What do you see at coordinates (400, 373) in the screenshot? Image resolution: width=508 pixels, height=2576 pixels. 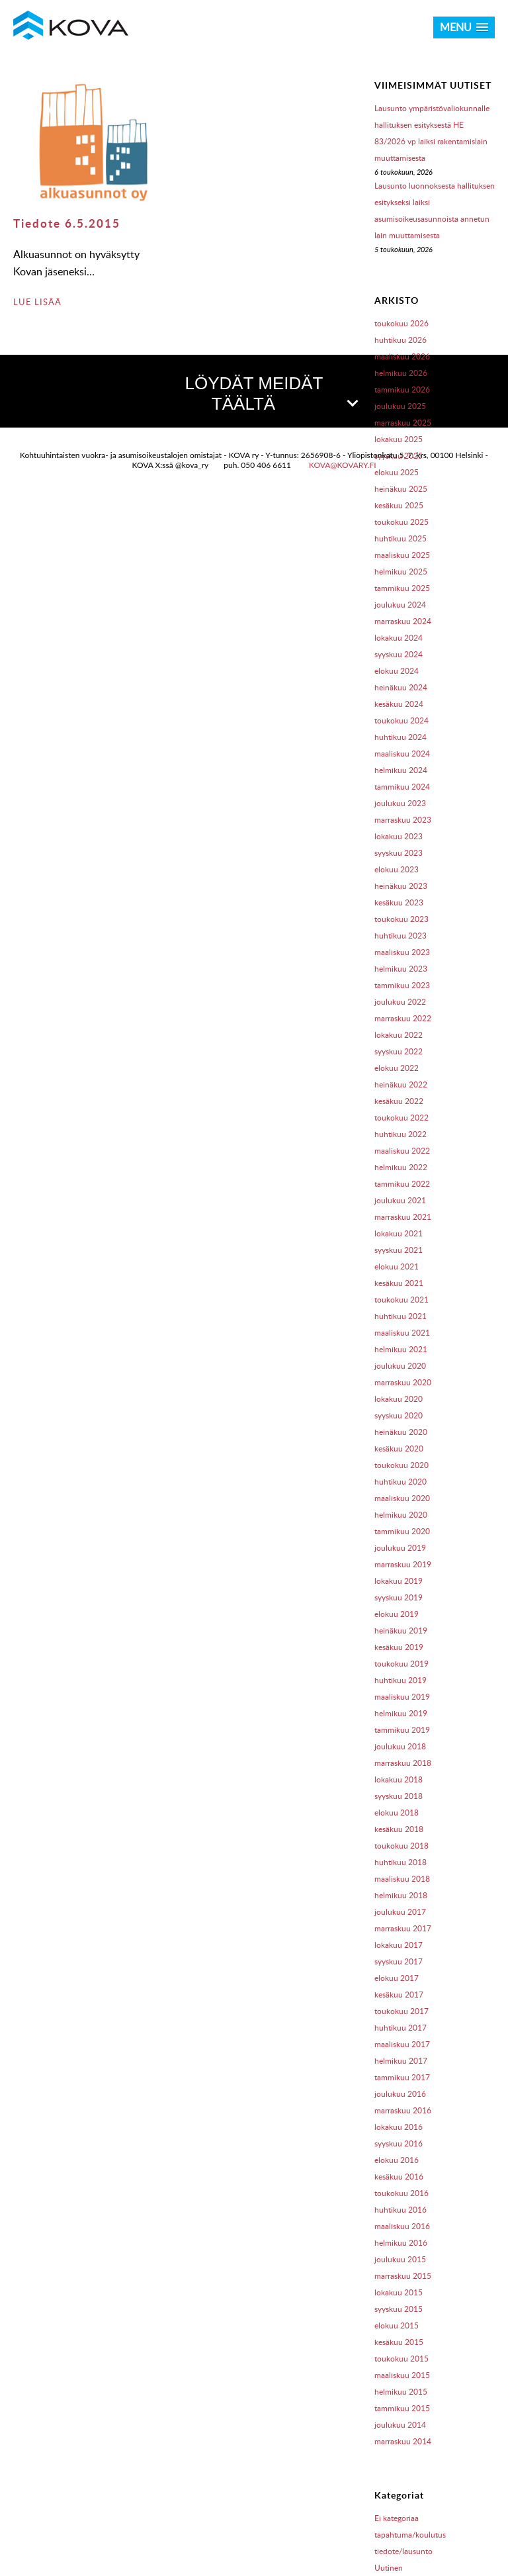 I see `helmikuu 2026` at bounding box center [400, 373].